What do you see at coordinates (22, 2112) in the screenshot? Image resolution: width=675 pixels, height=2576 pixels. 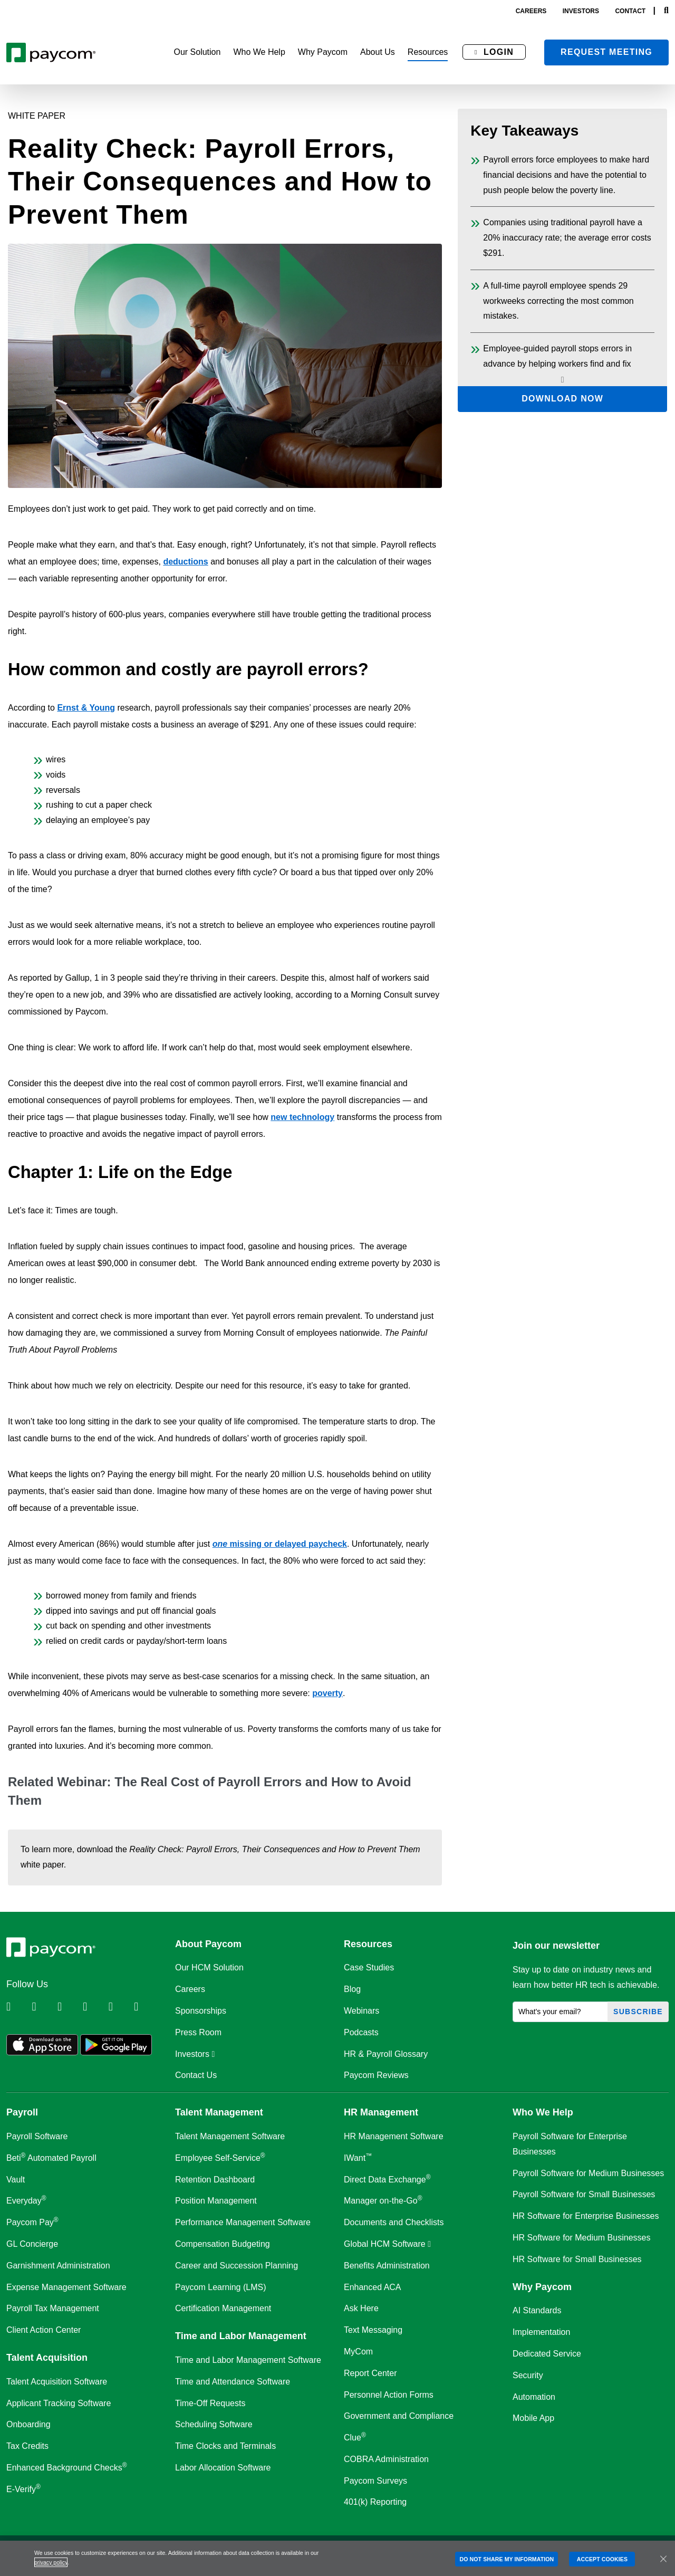 I see `Payroll` at bounding box center [22, 2112].